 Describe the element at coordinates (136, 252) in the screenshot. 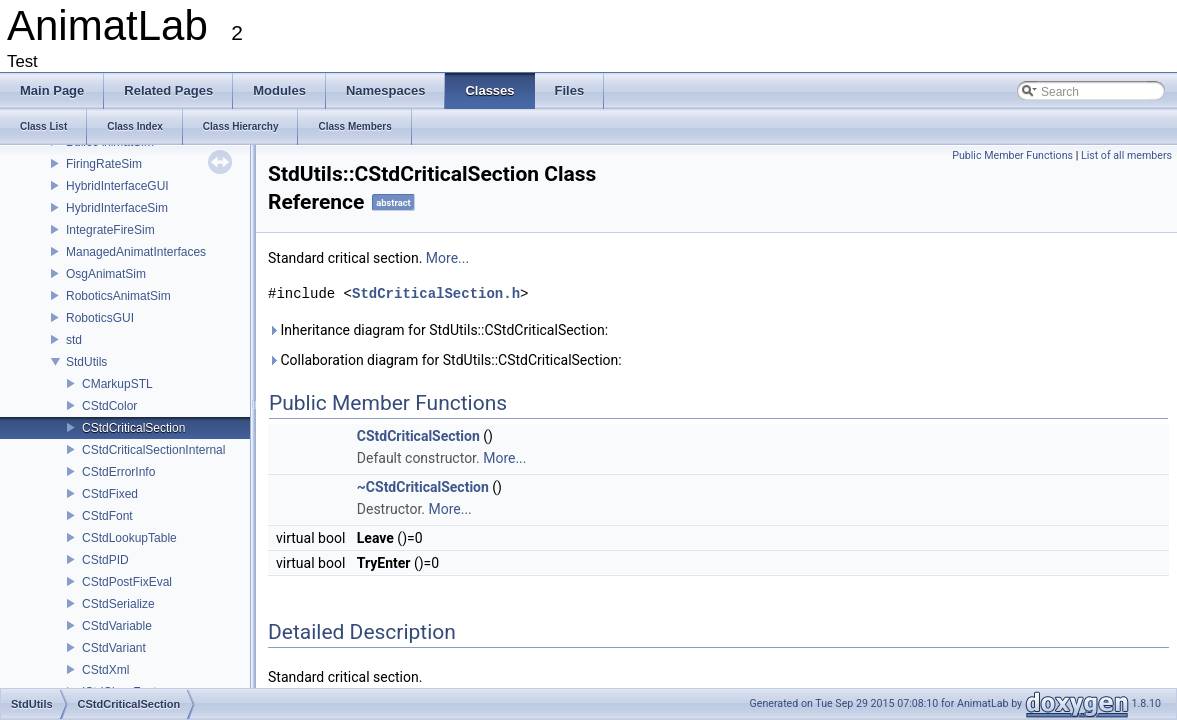

I see `ManagedAnimatInterfaces` at that location.